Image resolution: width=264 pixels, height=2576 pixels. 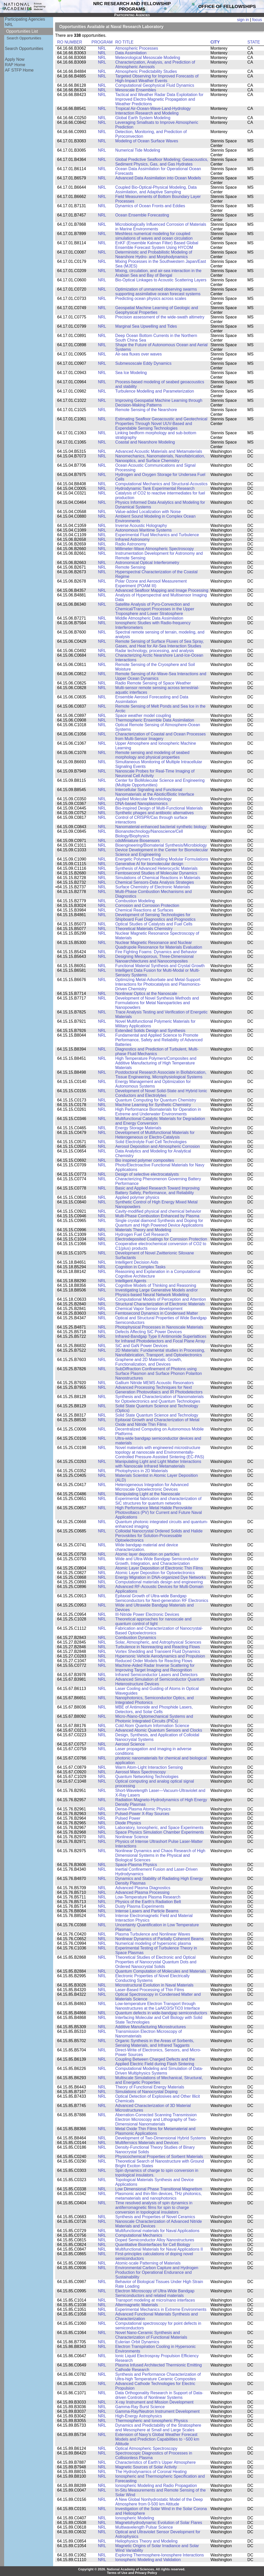 I want to click on Characteristics of Earth’s Upper Atmosphere, so click(x=155, y=2462).